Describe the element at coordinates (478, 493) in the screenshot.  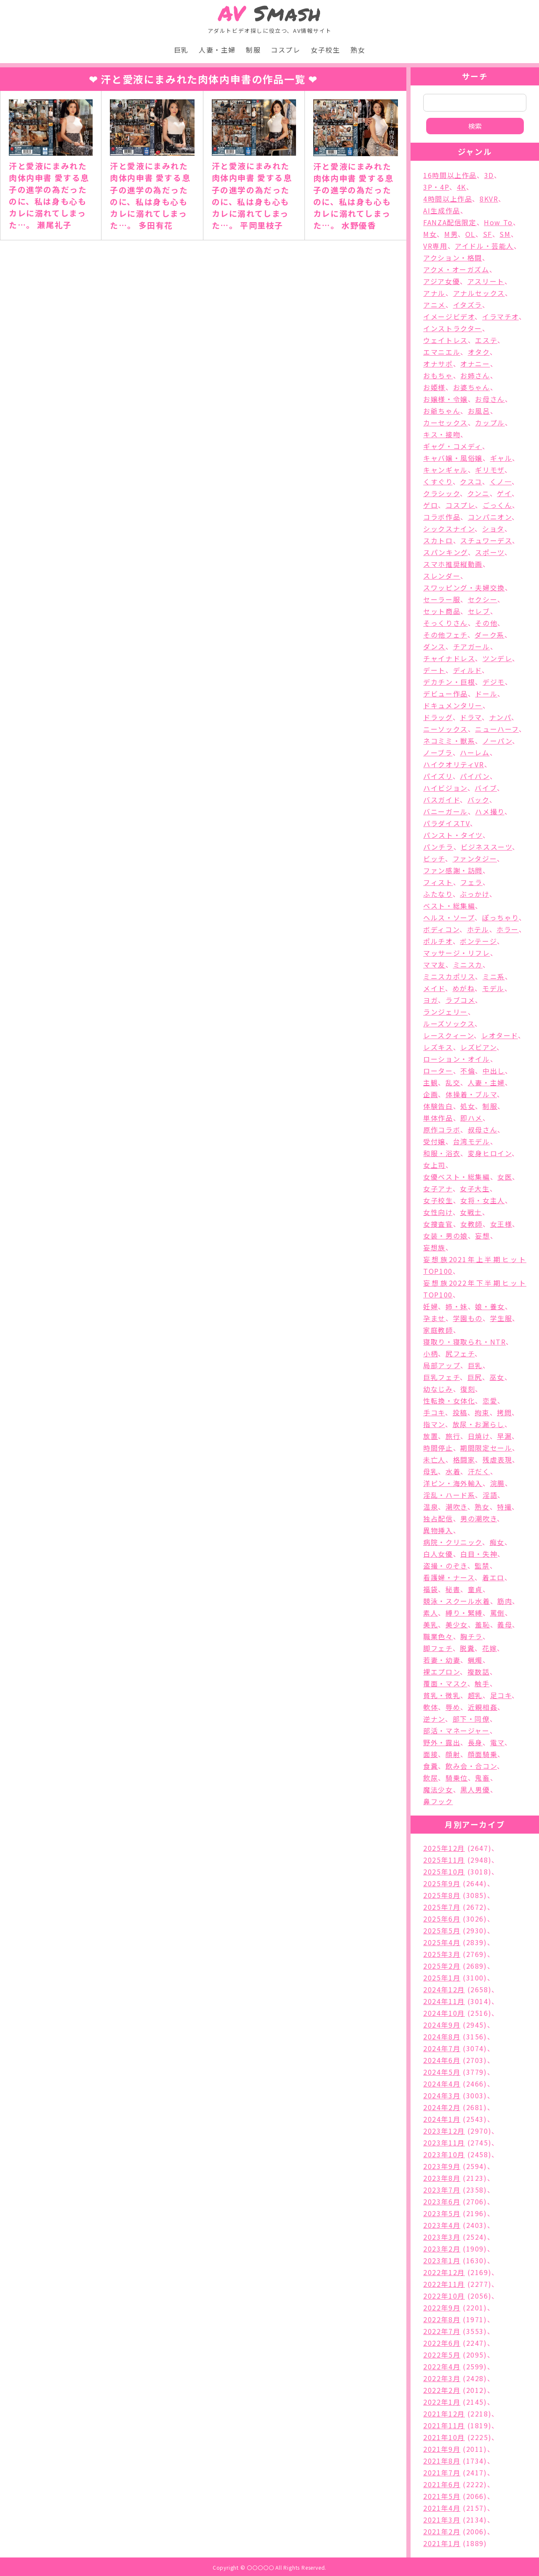
I see `クンニ` at that location.